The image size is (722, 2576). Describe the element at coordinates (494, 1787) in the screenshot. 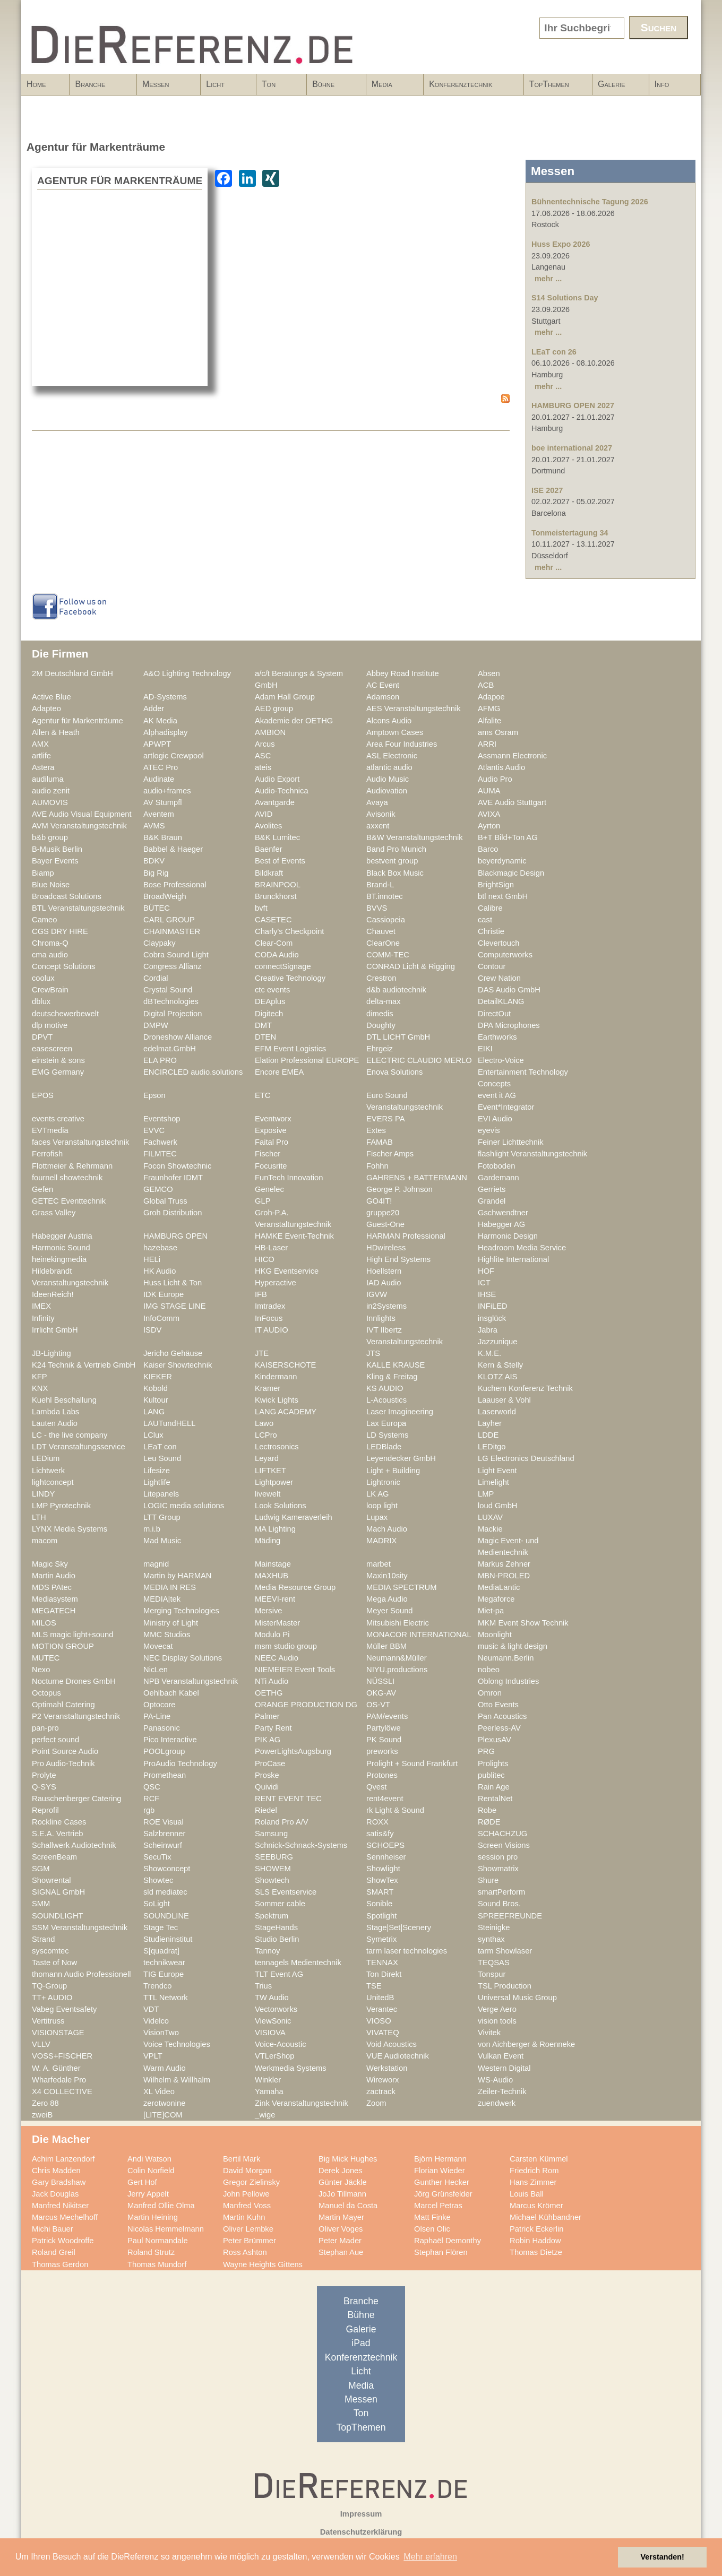

I see `Rain Age` at that location.